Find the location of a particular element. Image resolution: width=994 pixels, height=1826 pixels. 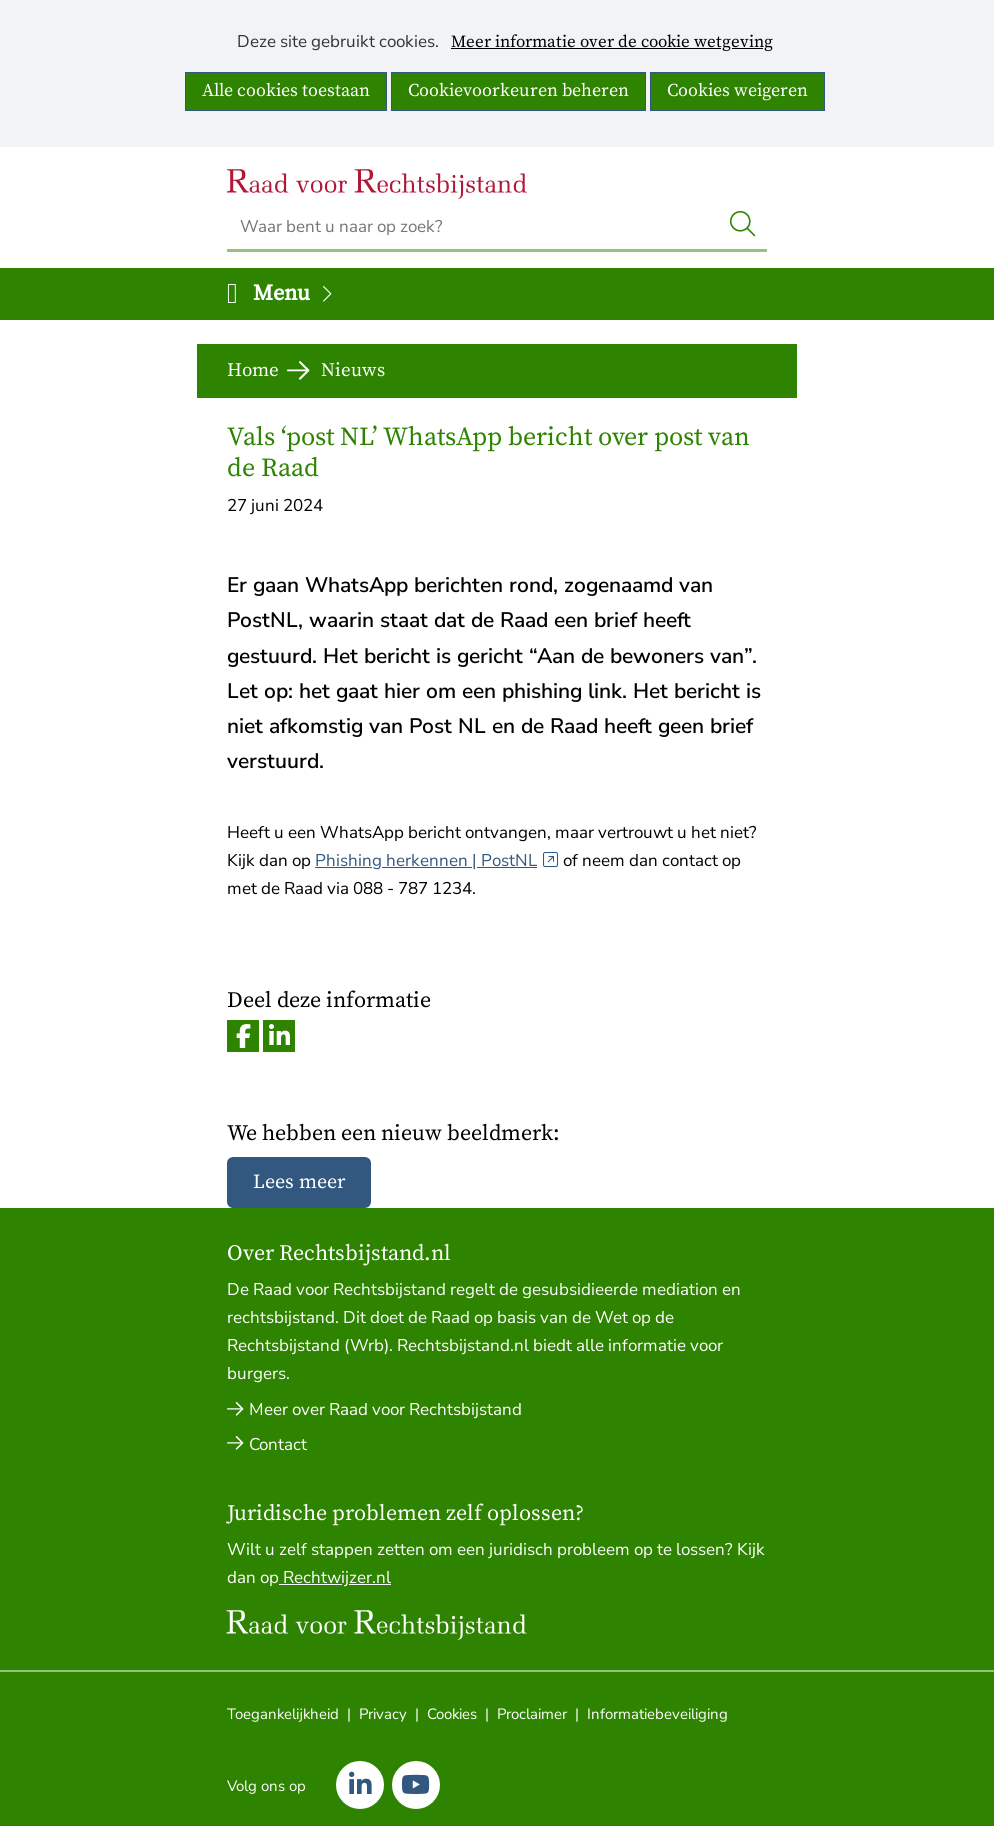

Cookies is located at coordinates (452, 1714).